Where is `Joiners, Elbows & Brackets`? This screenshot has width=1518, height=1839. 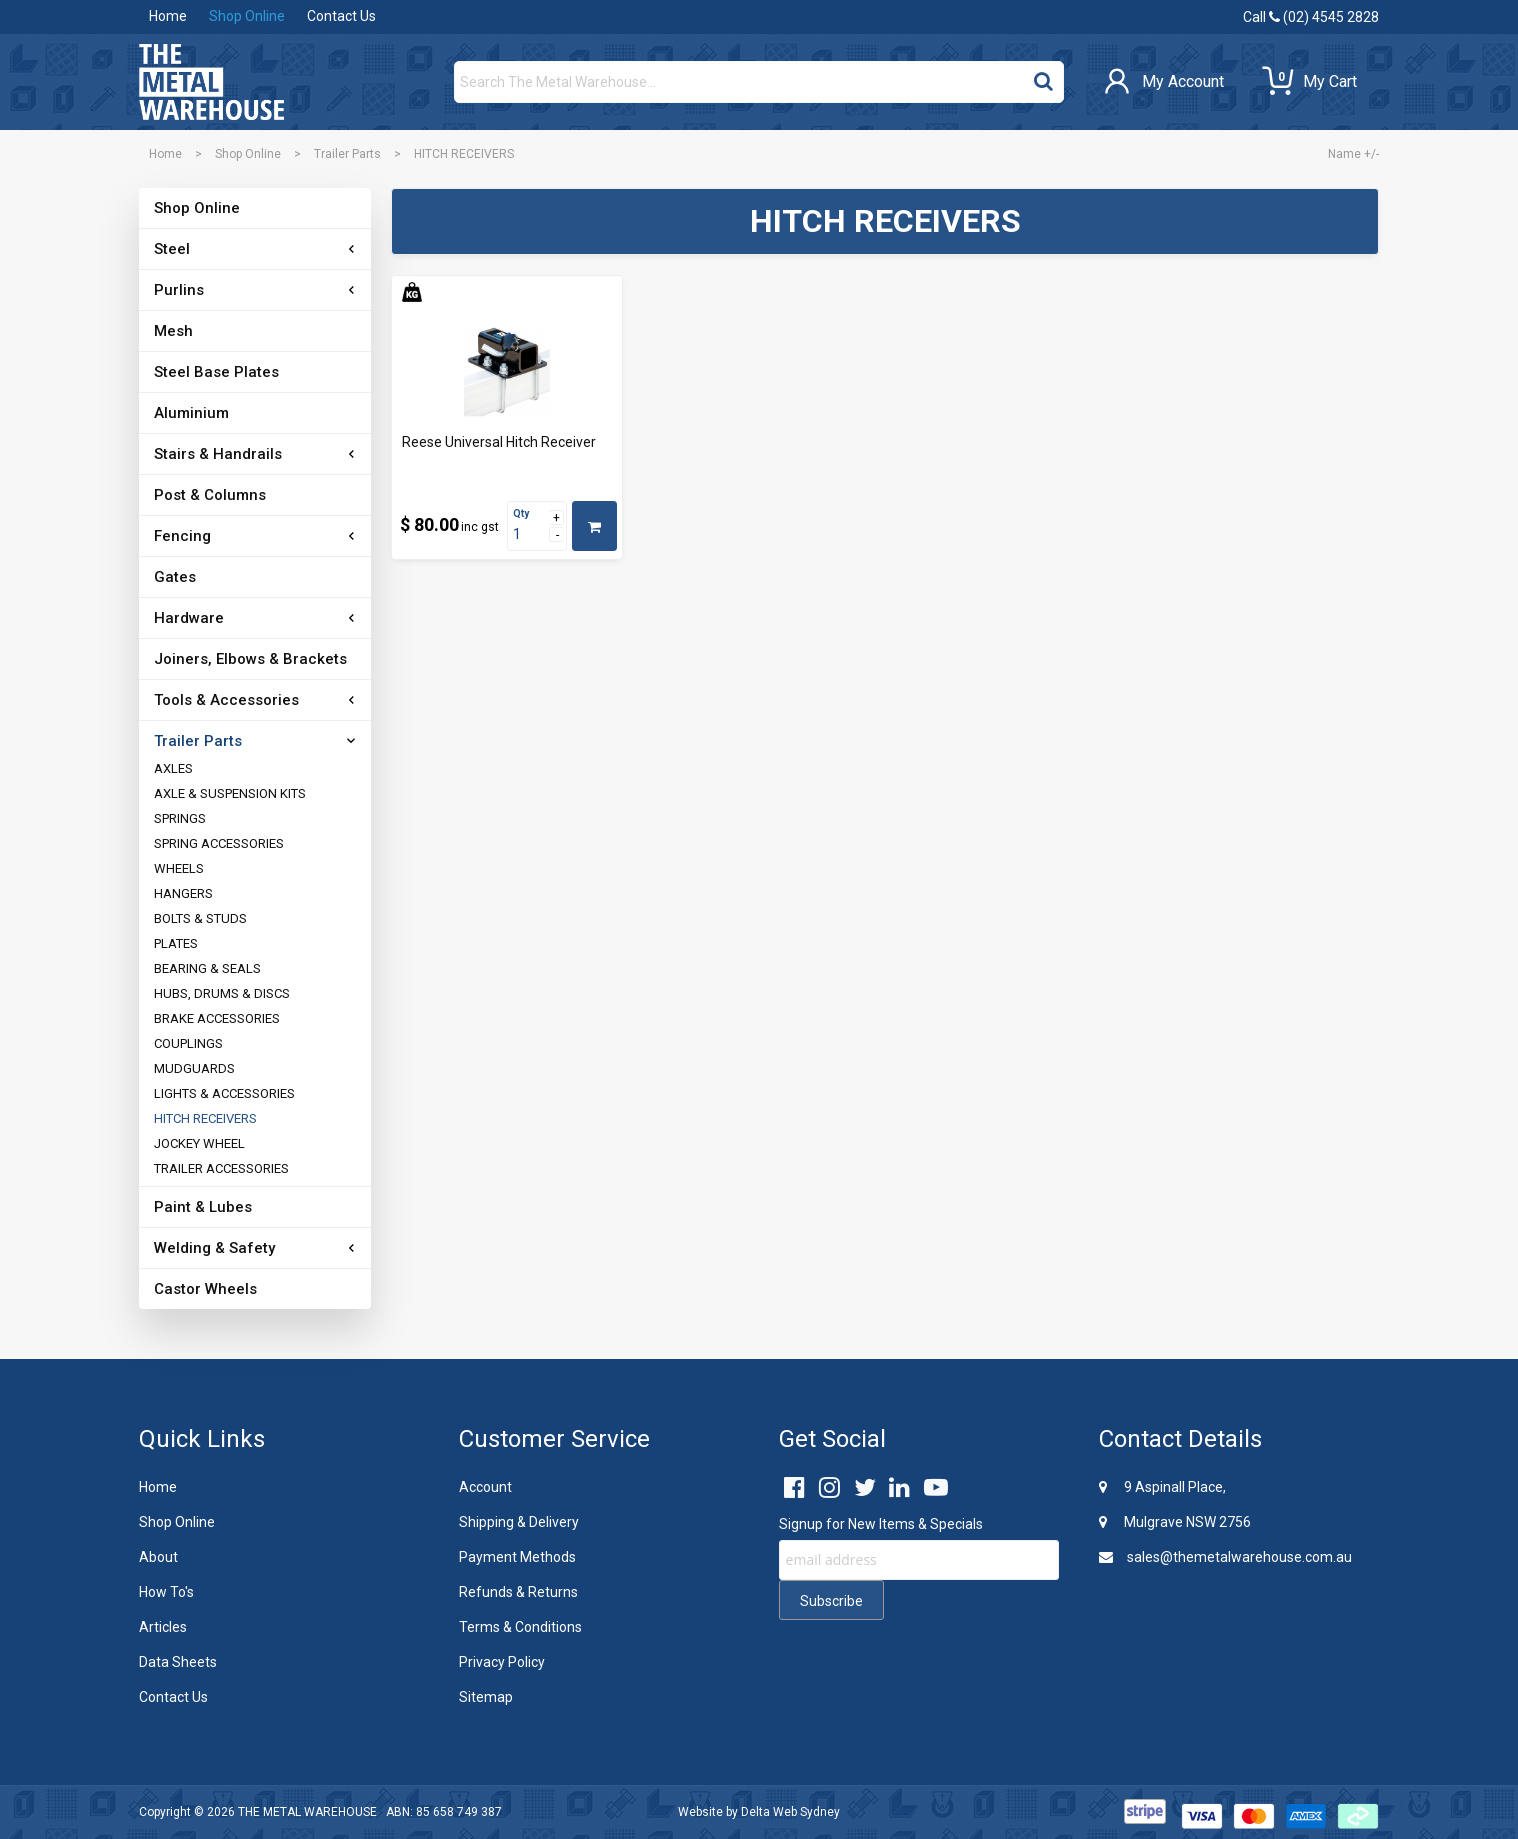
Joiners, Elbows & Brackets is located at coordinates (250, 659).